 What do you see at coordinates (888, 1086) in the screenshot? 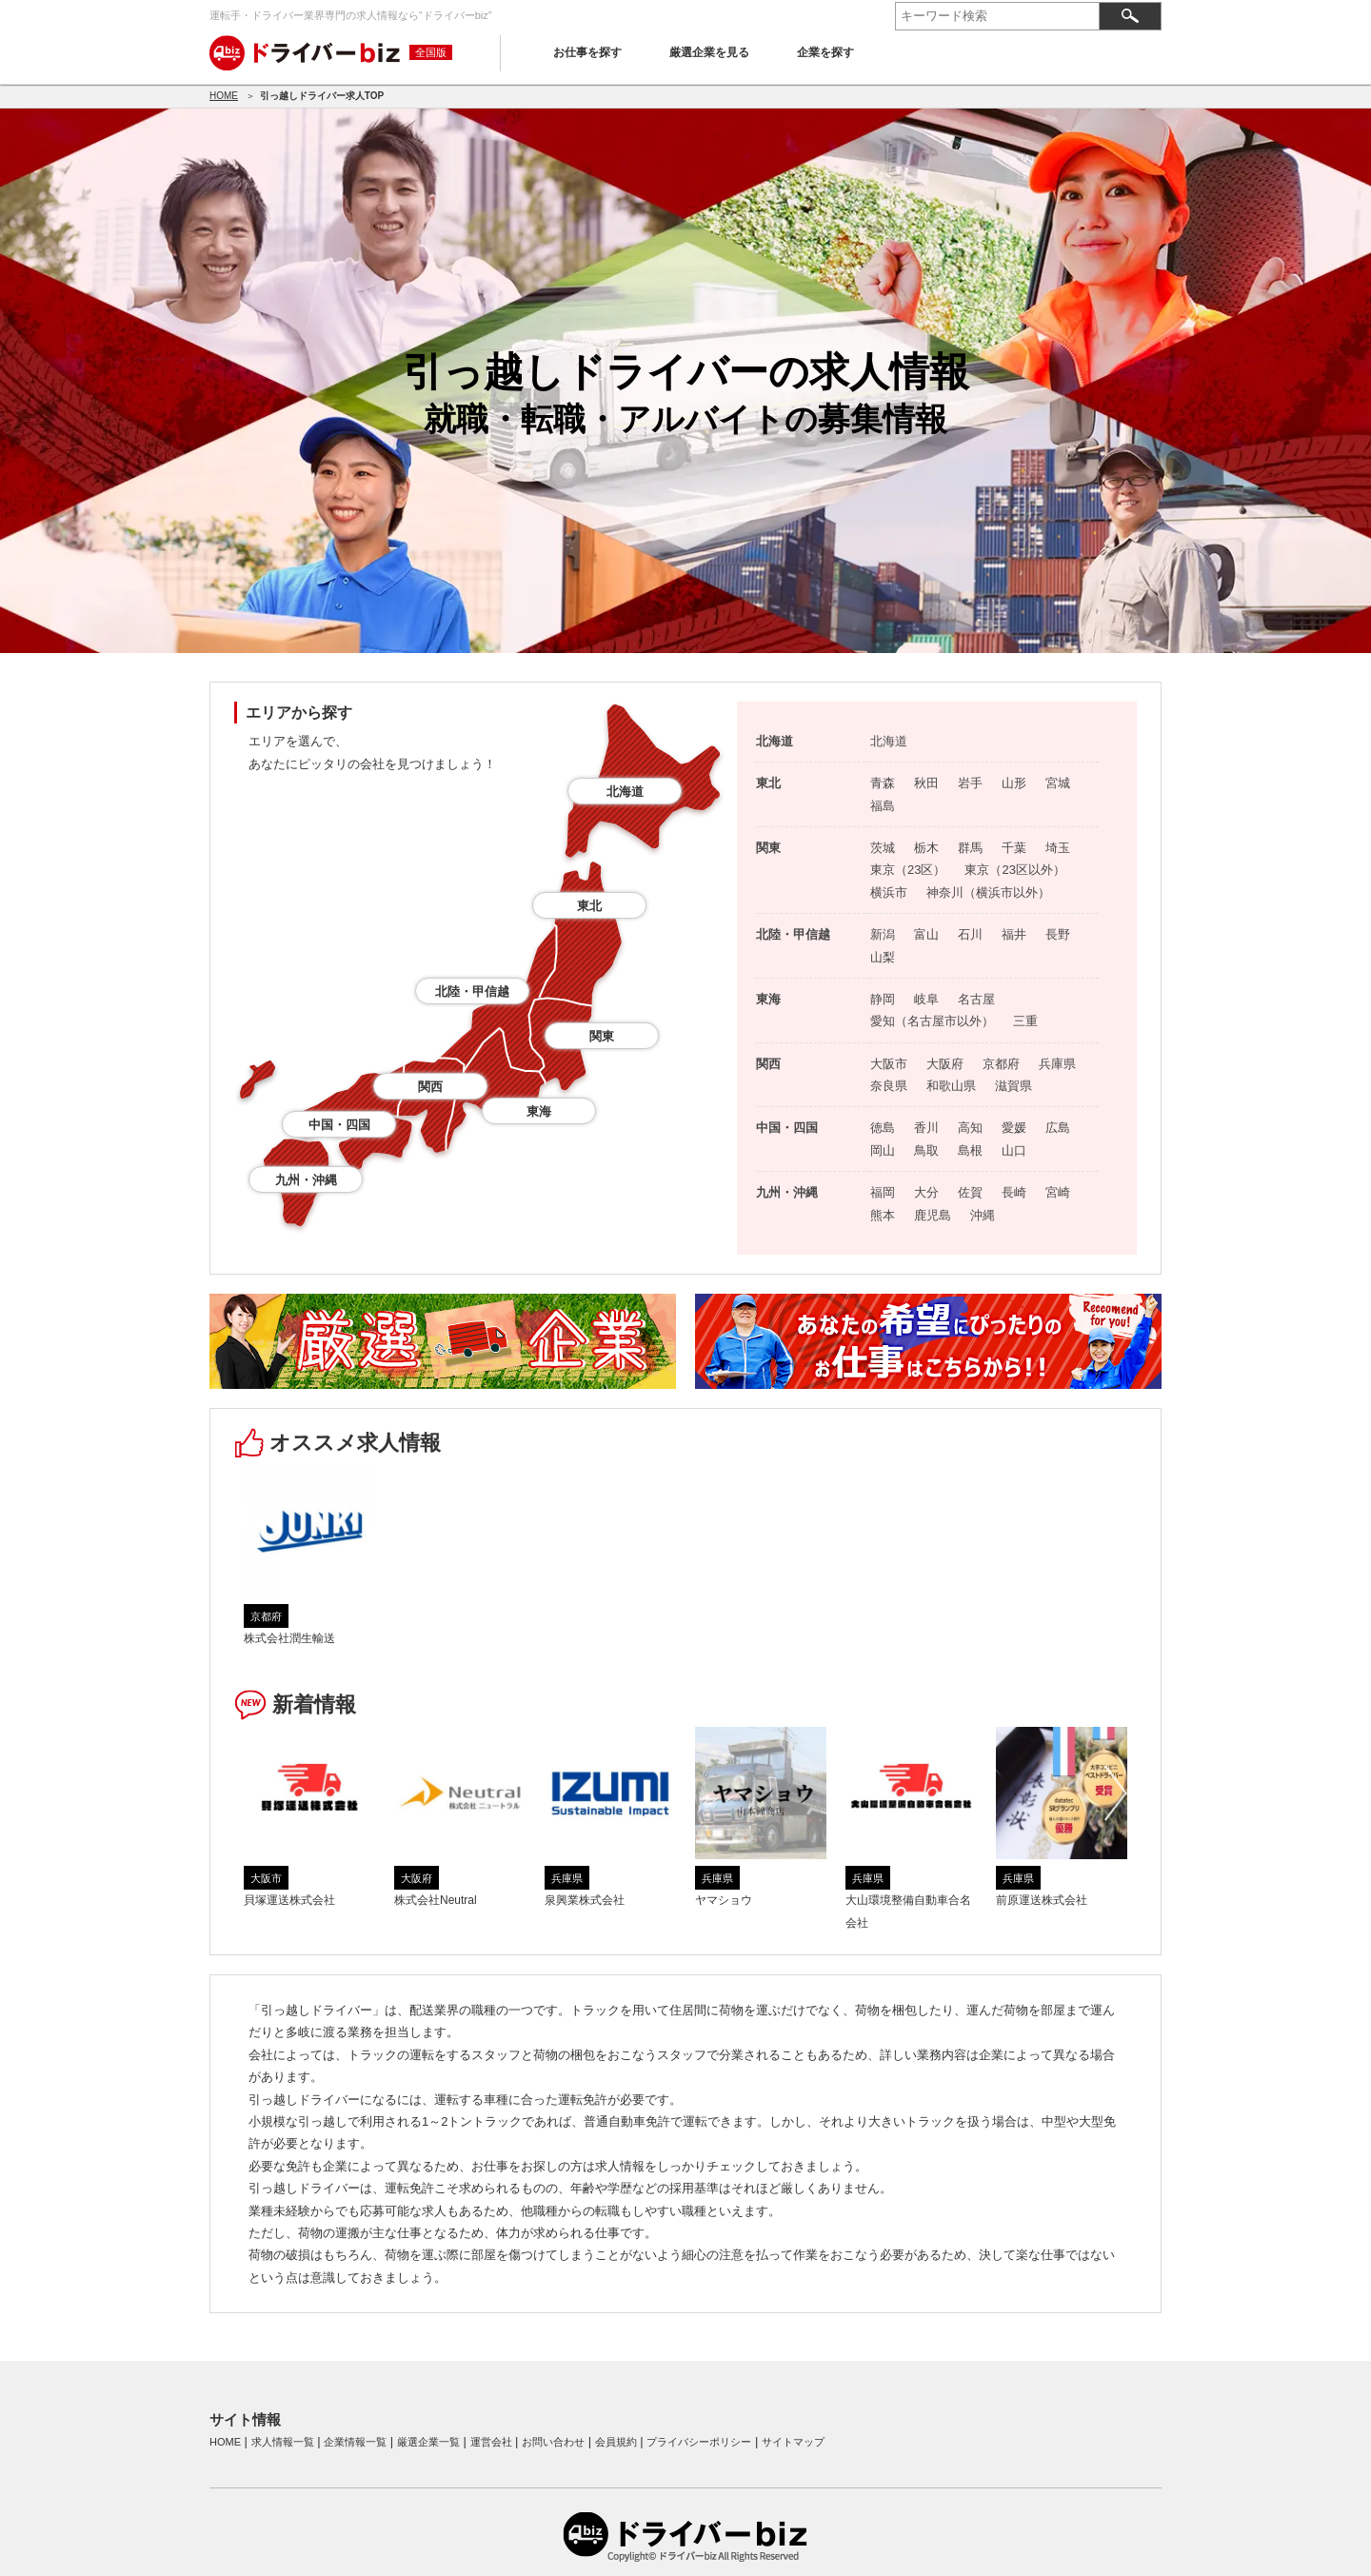
I see `奈良県` at bounding box center [888, 1086].